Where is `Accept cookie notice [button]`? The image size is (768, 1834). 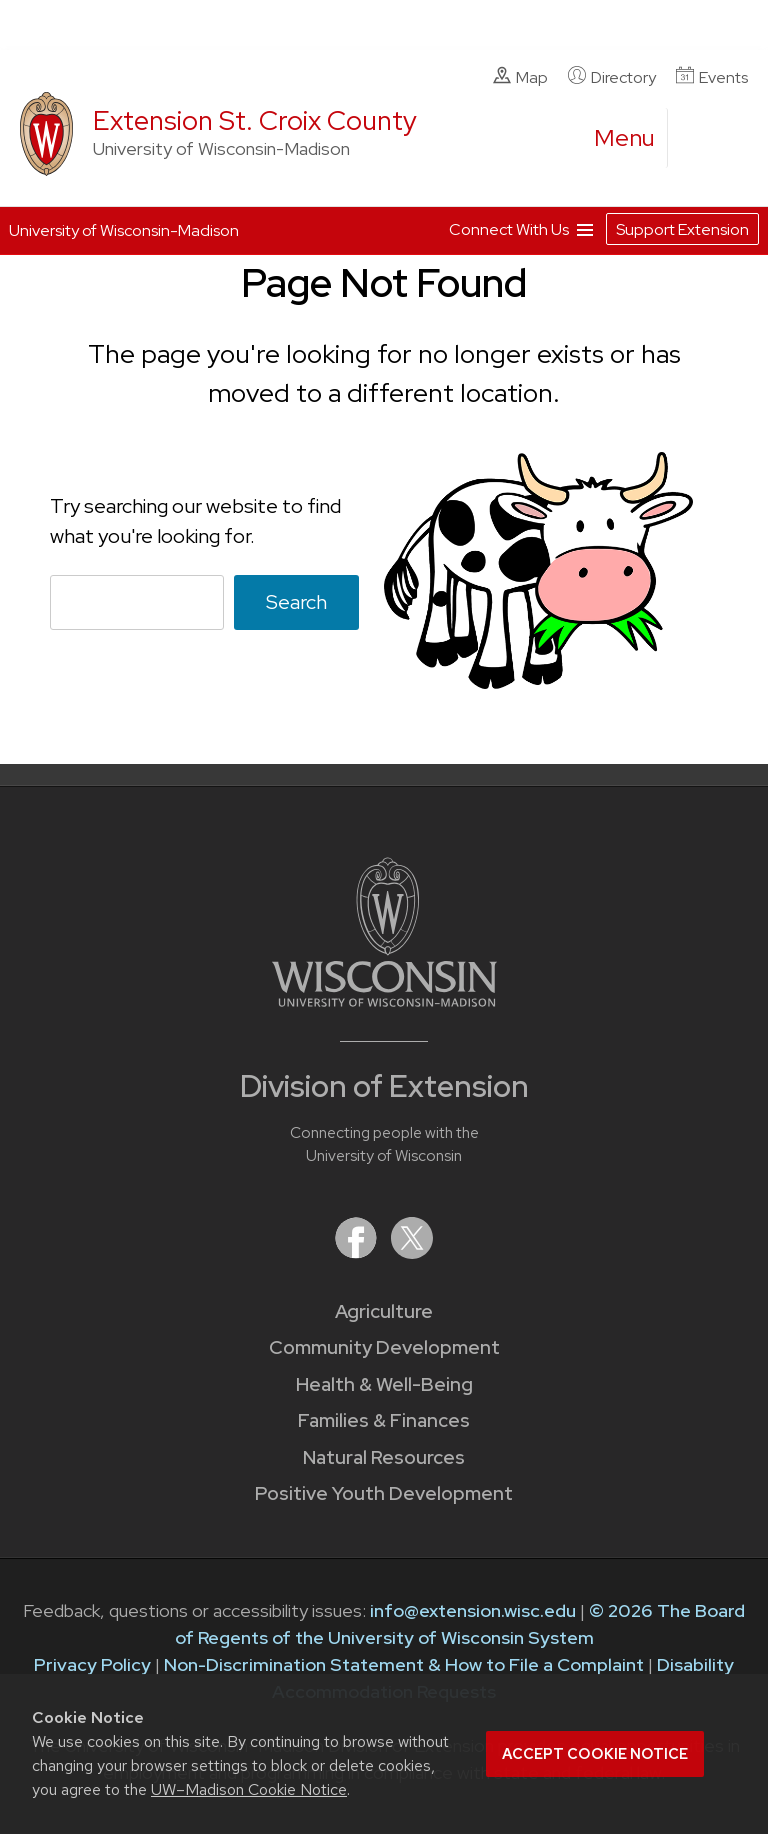
Accept cookie notice [button] is located at coordinates (595, 1754).